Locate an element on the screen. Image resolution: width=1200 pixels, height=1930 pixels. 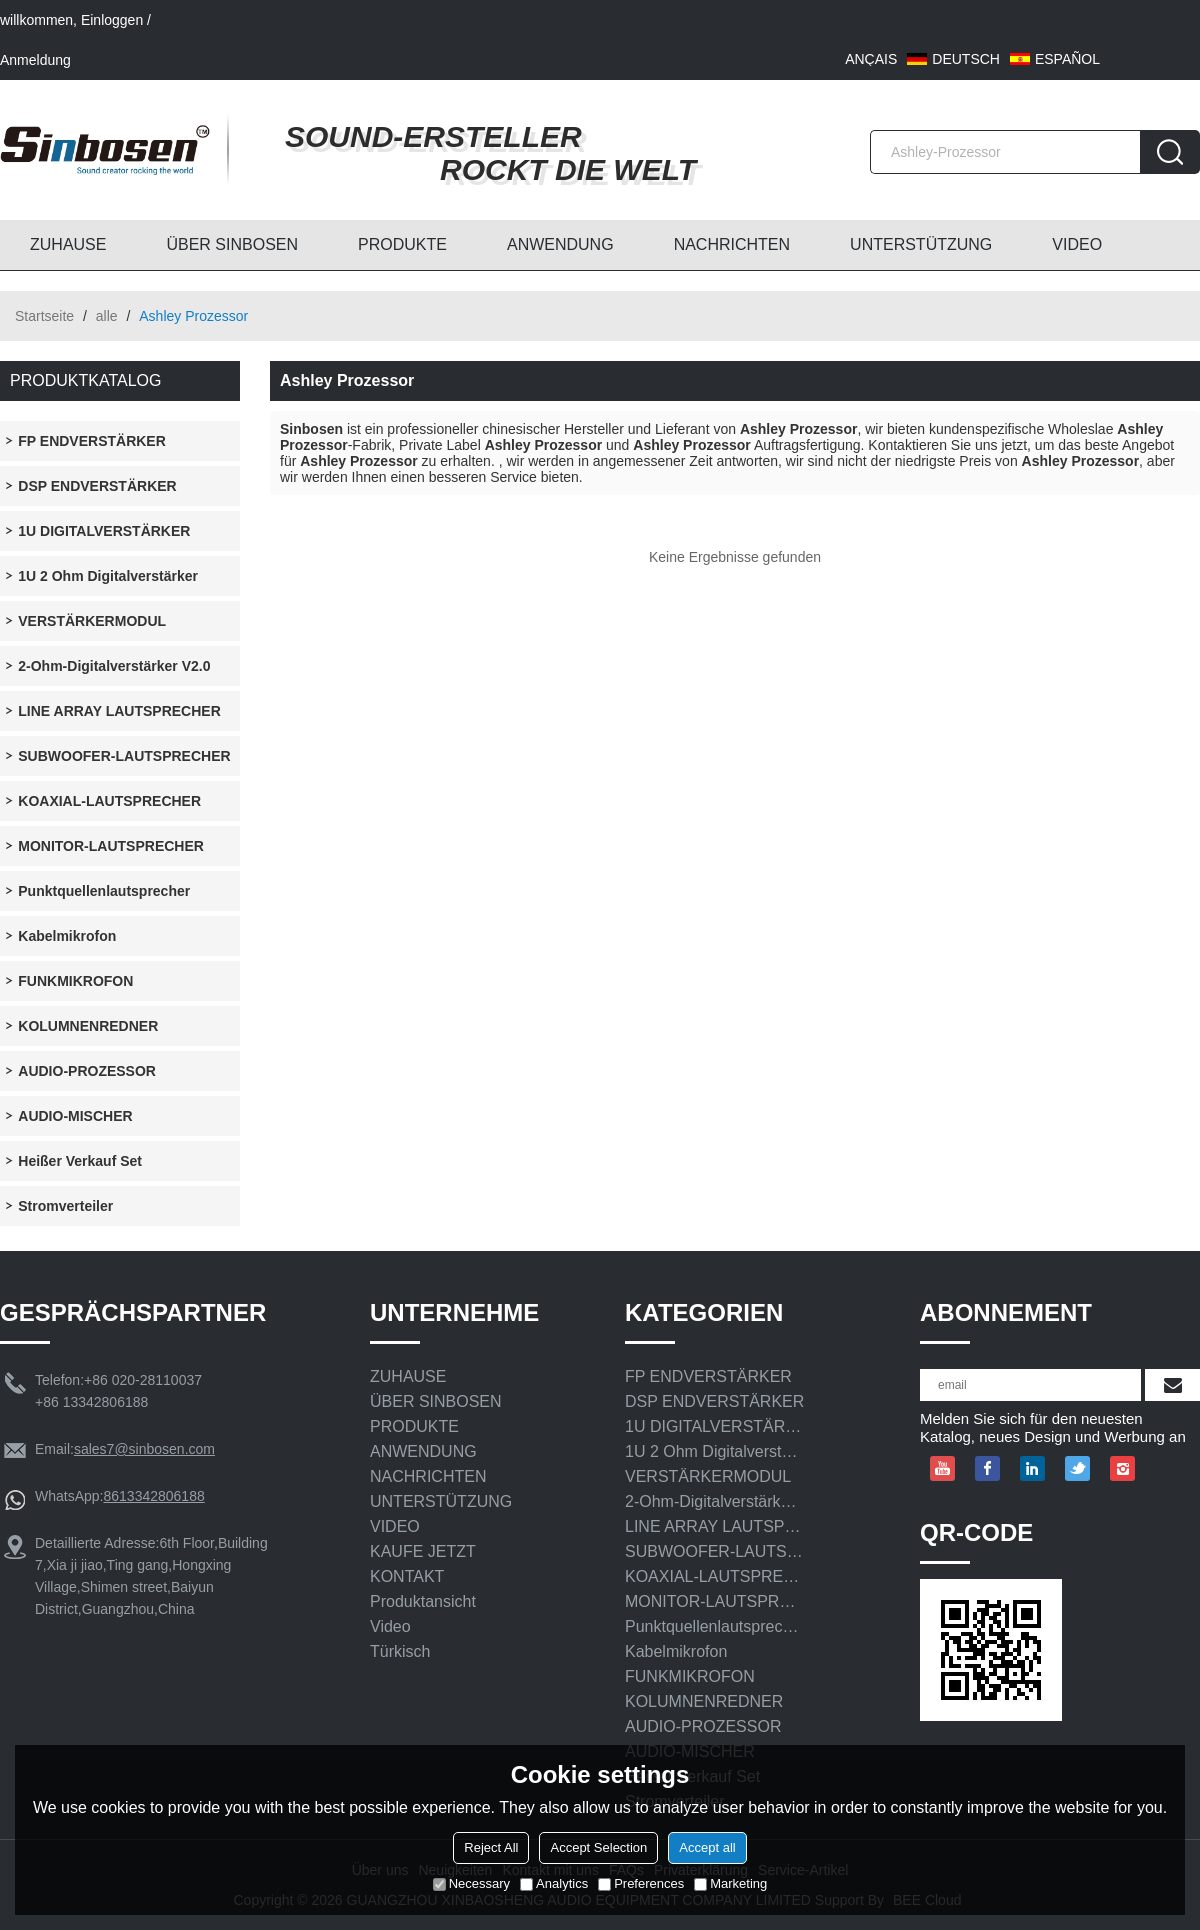
PRODUKTE is located at coordinates (402, 244).